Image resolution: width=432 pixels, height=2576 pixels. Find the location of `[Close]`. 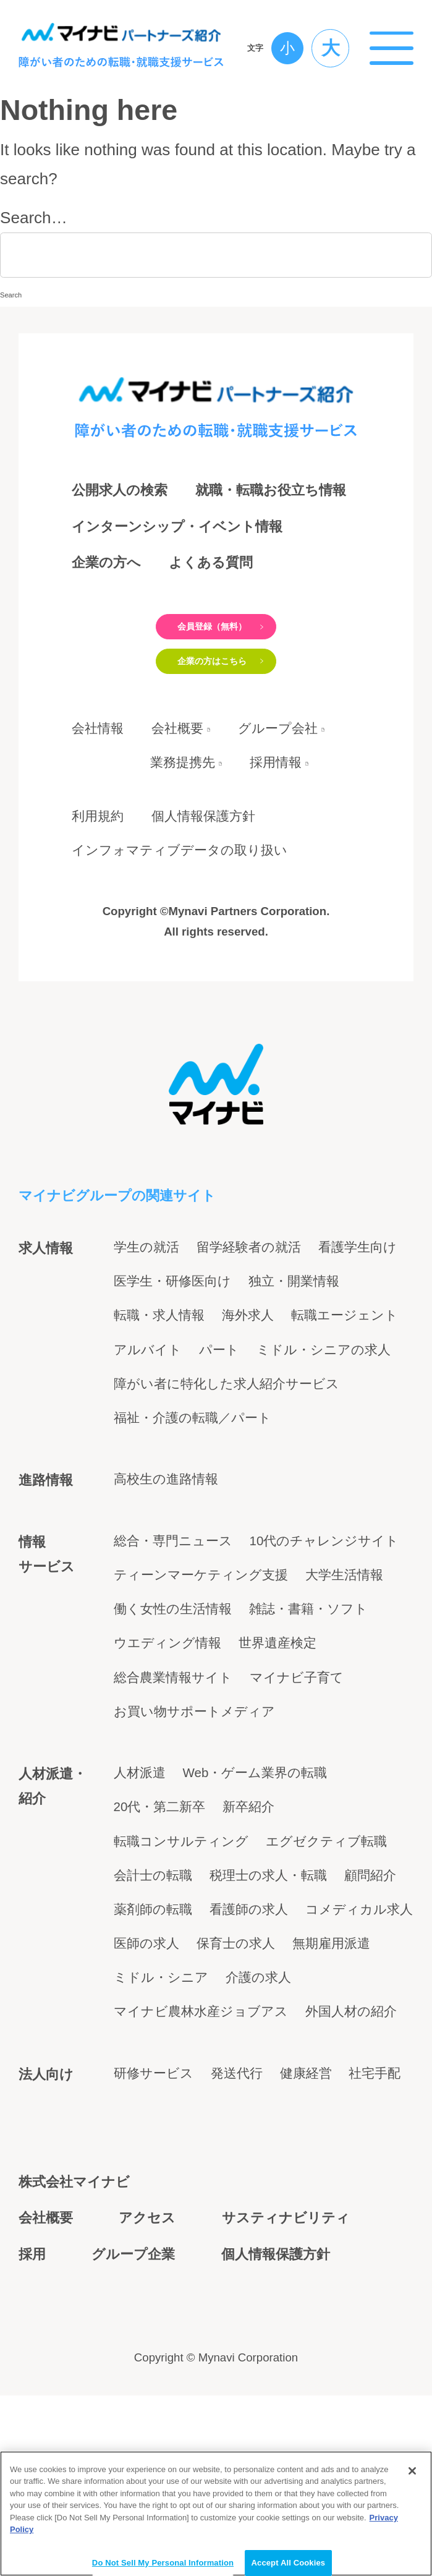

[Close] is located at coordinates (412, 2470).